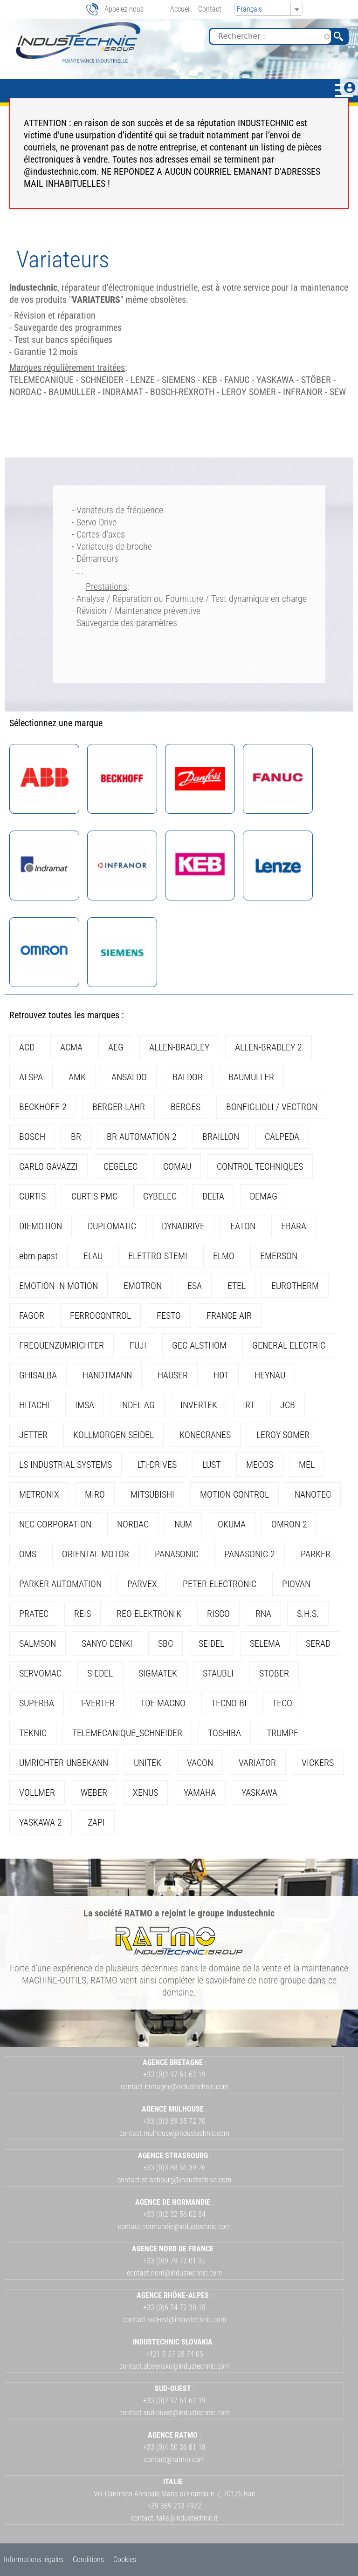  Describe the element at coordinates (107, 1375) in the screenshot. I see `HANDTMANN` at that location.